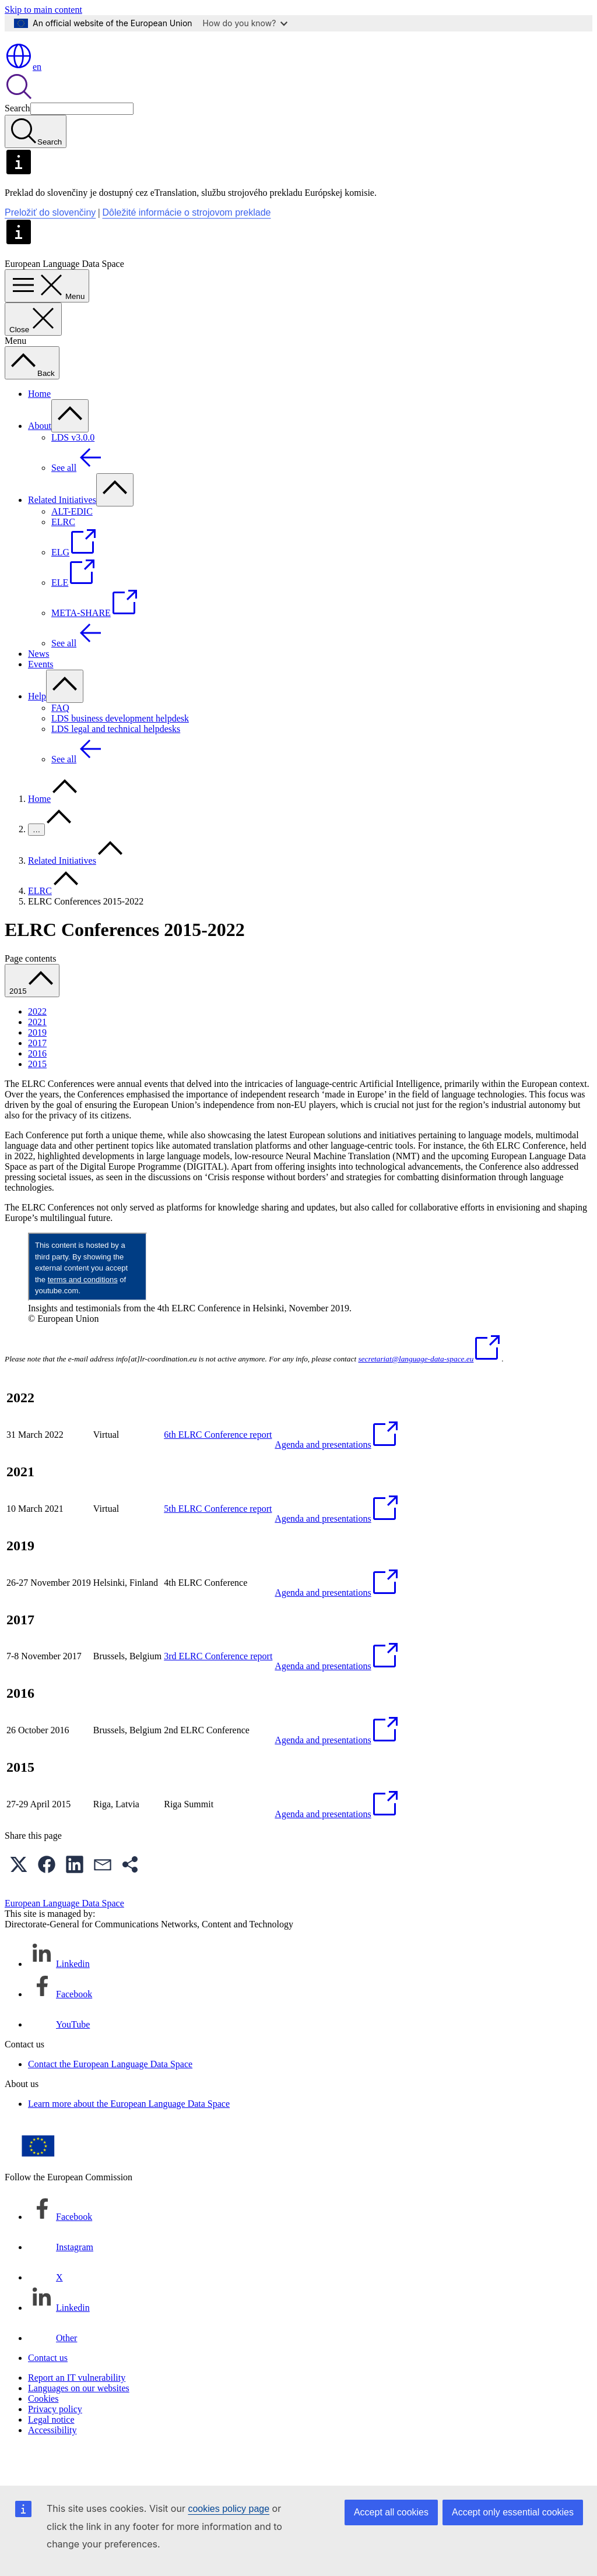 Image resolution: width=597 pixels, height=2576 pixels. What do you see at coordinates (37, 1066) in the screenshot?
I see `2019` at bounding box center [37, 1066].